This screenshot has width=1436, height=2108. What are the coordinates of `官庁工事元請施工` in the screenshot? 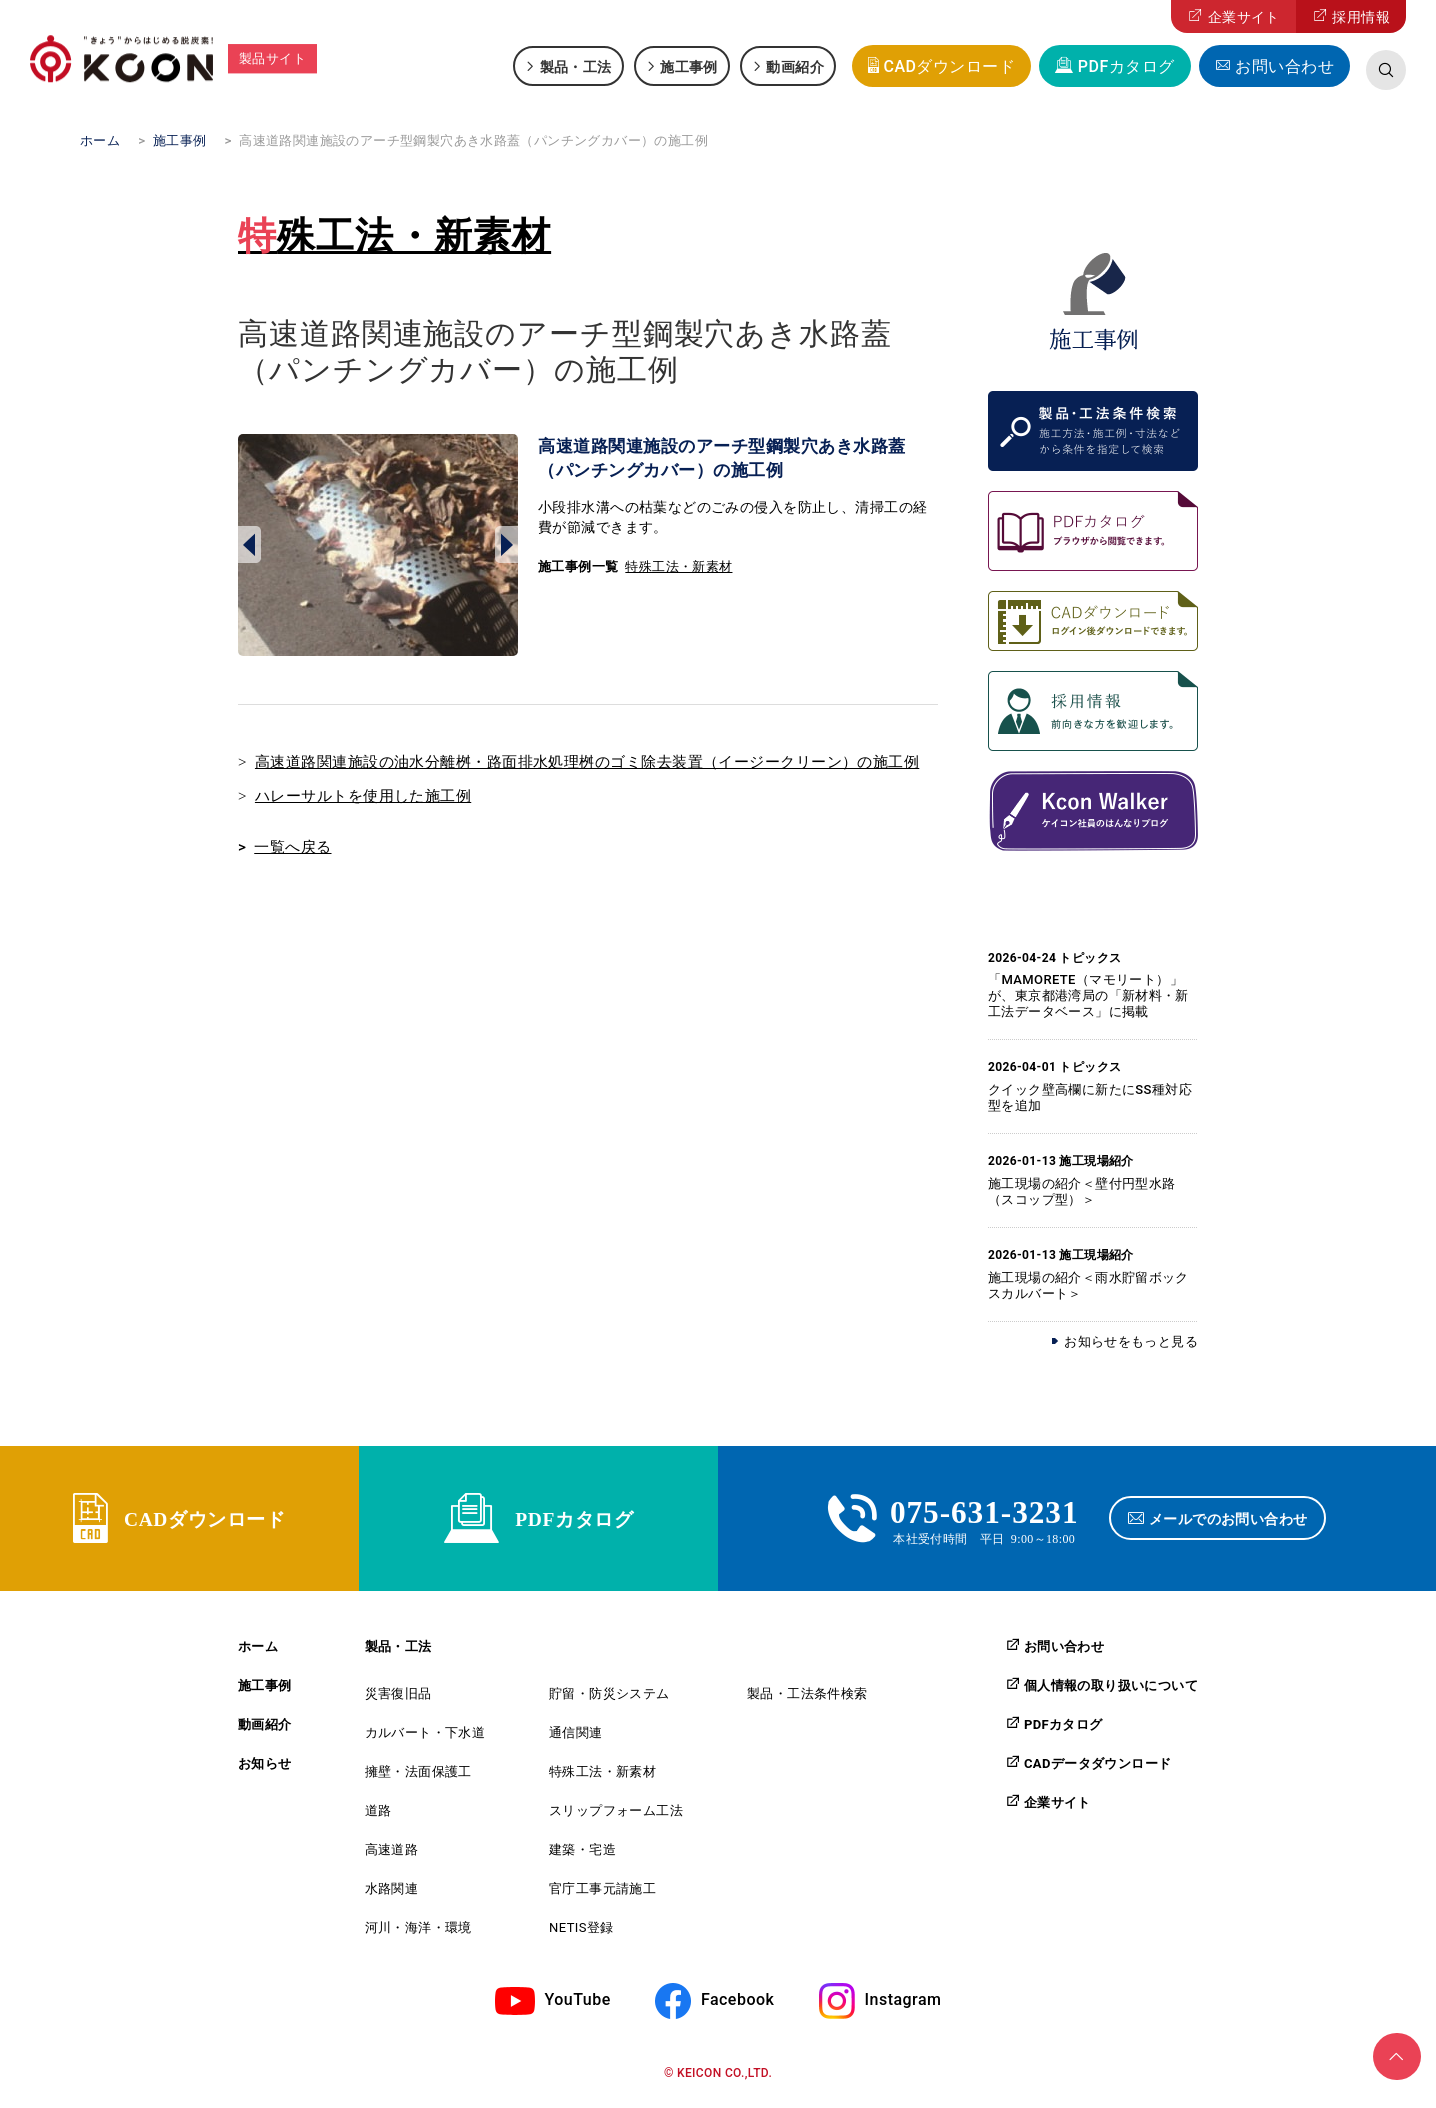 It's located at (602, 1893).